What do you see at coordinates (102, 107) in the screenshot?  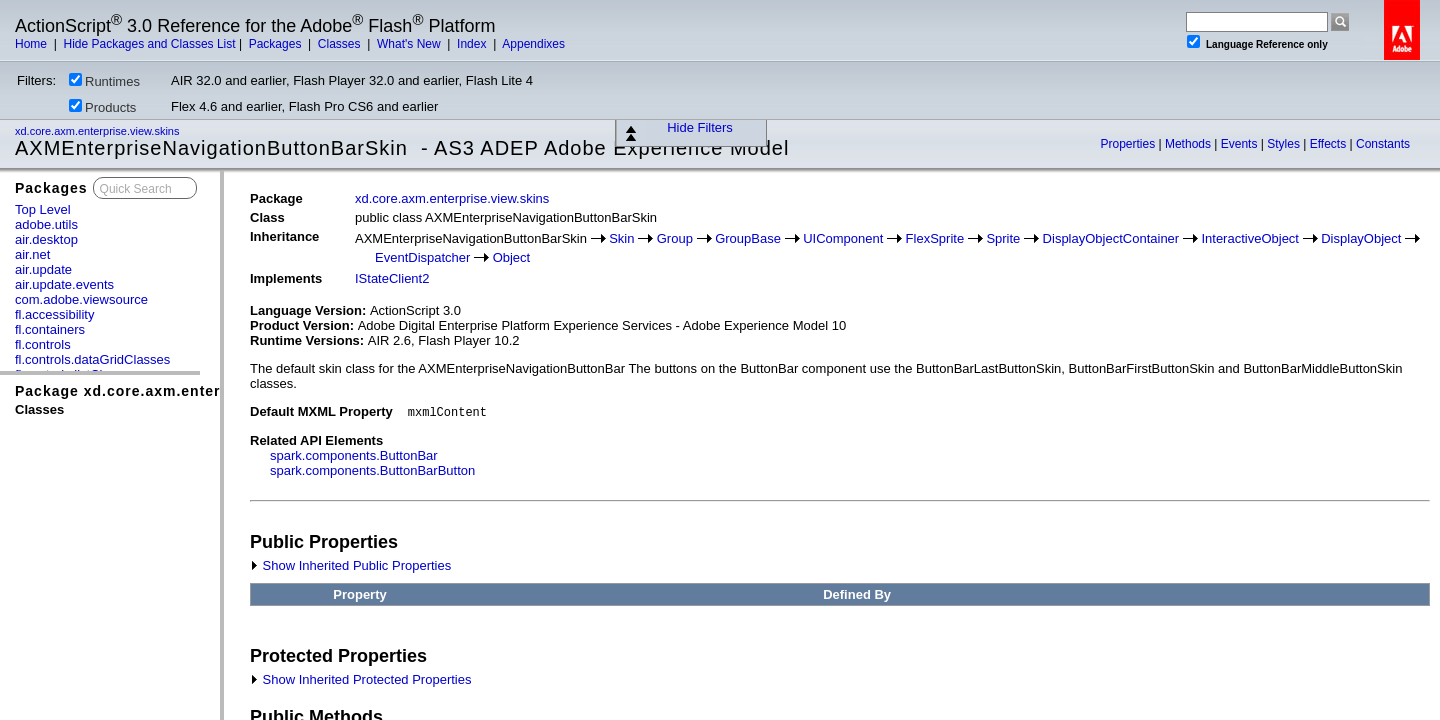 I see `Products` at bounding box center [102, 107].